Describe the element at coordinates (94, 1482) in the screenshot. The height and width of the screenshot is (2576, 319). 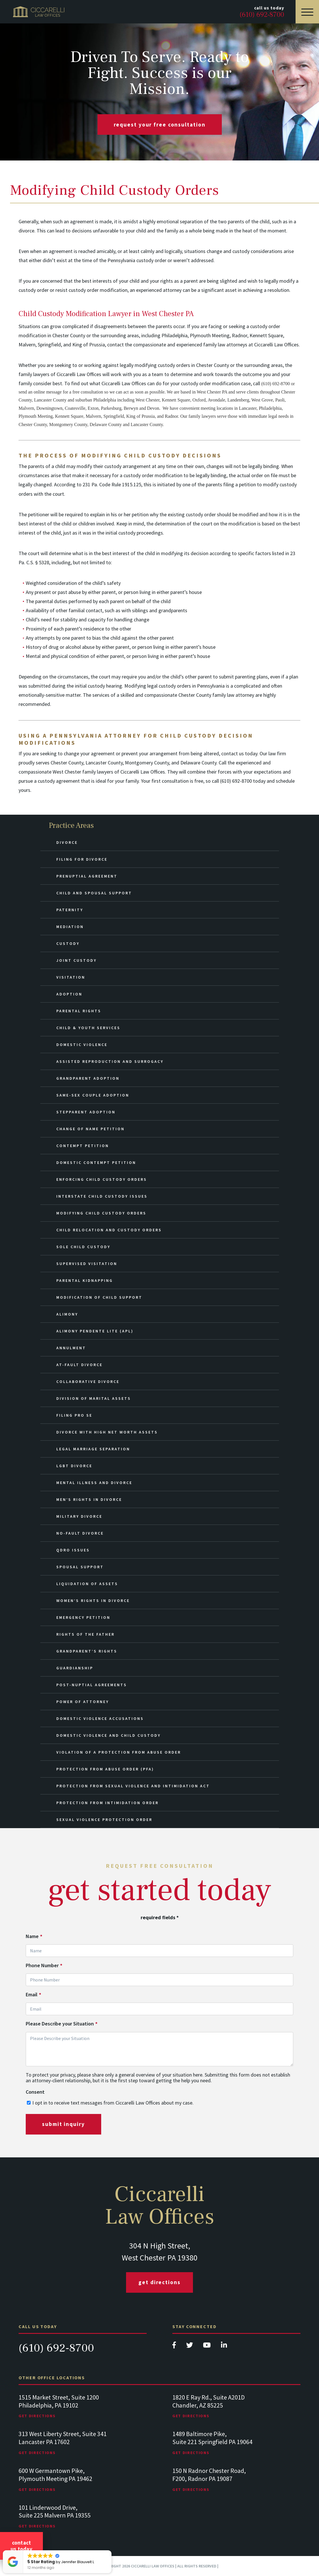
I see `Mental Illness and Divorce` at that location.